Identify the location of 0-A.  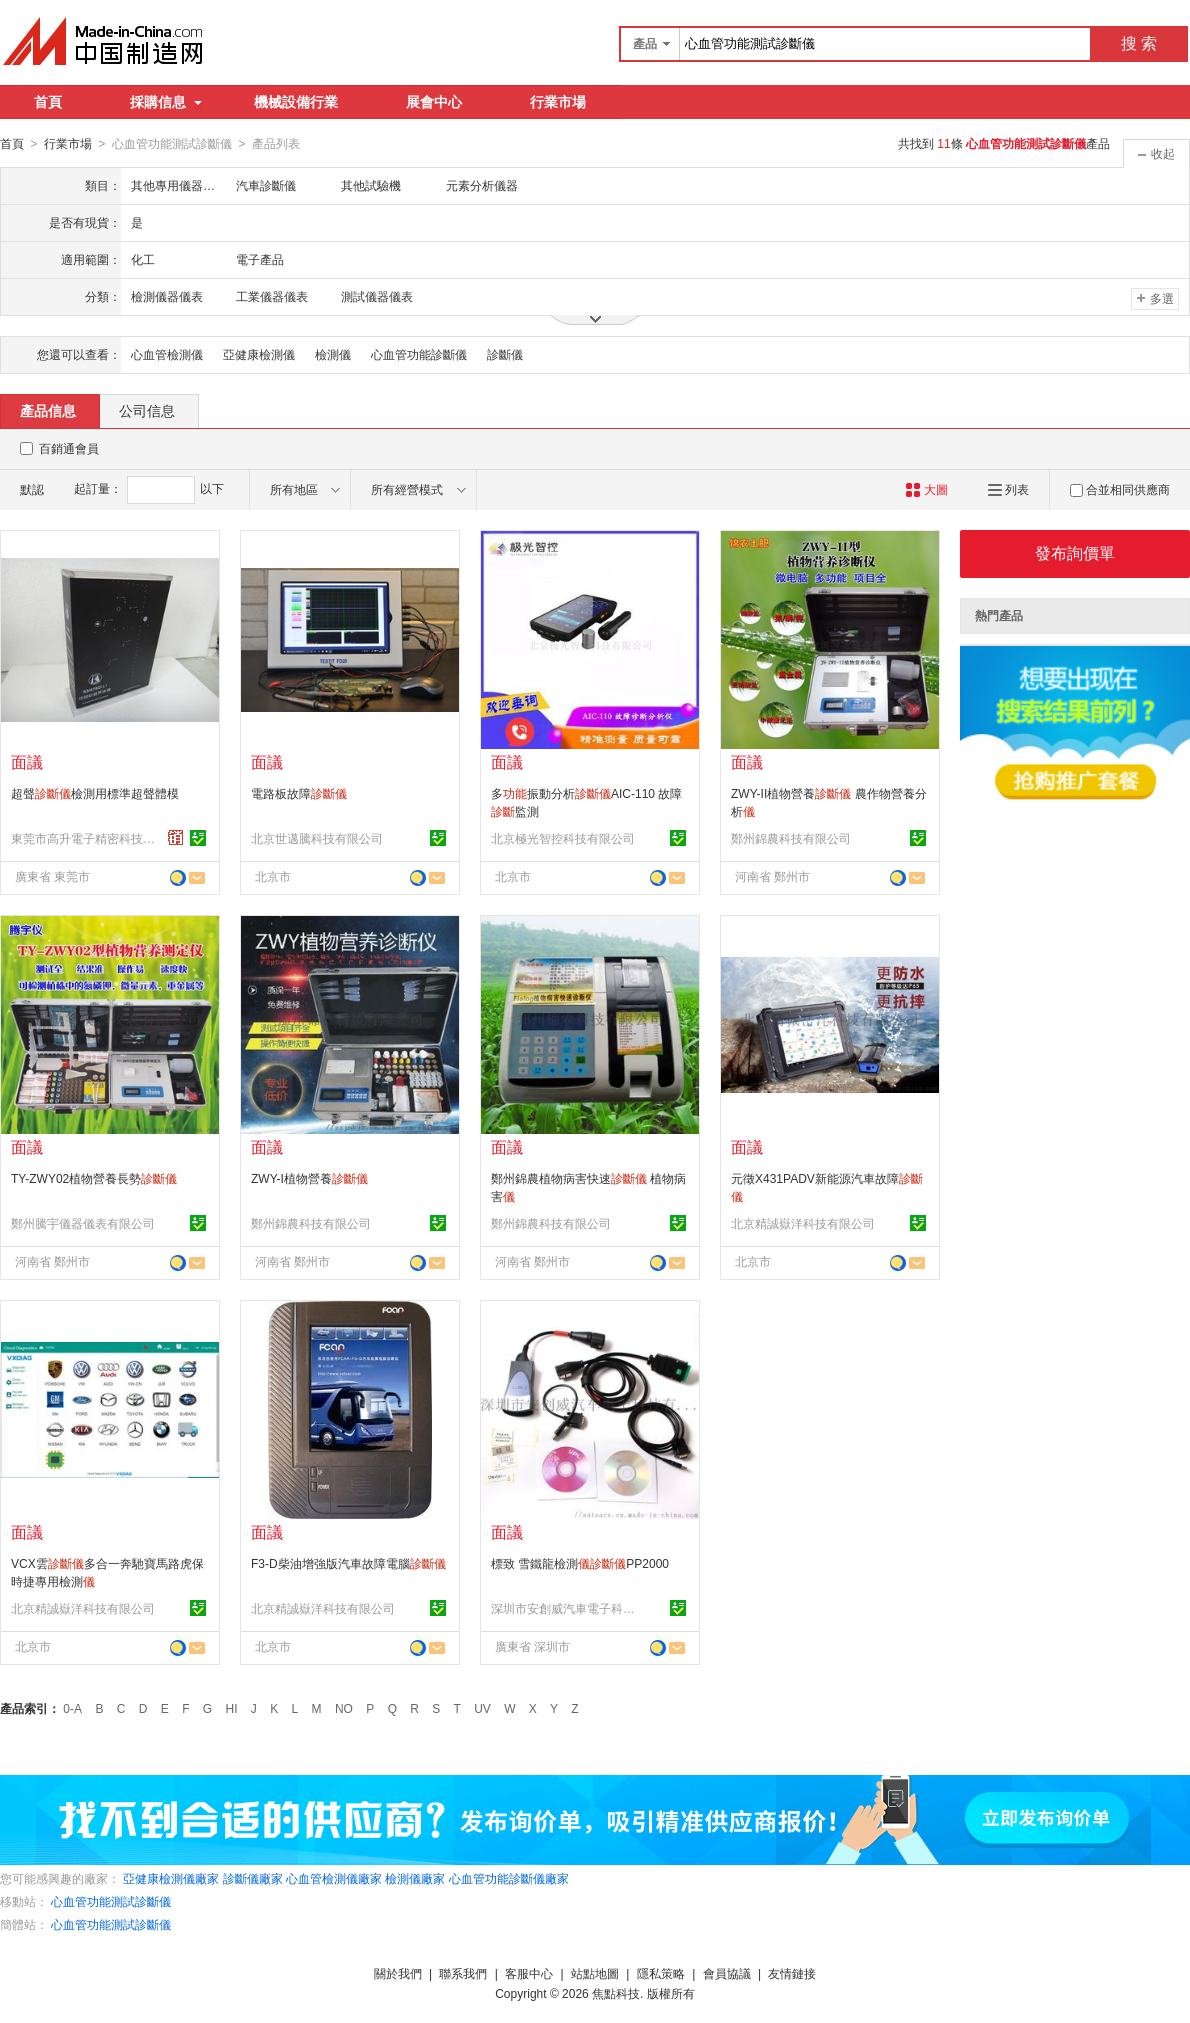
(72, 1708).